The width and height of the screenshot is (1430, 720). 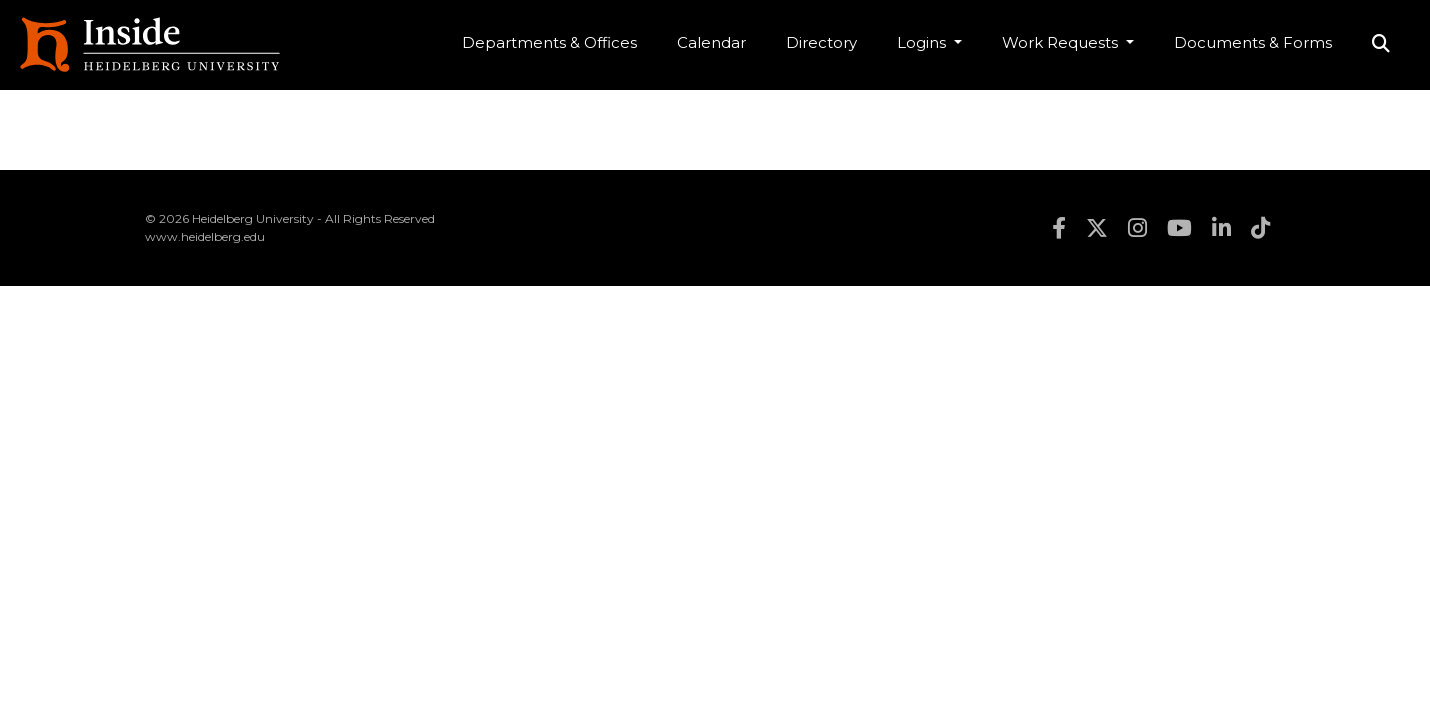 What do you see at coordinates (1253, 42) in the screenshot?
I see `Documents & Forms` at bounding box center [1253, 42].